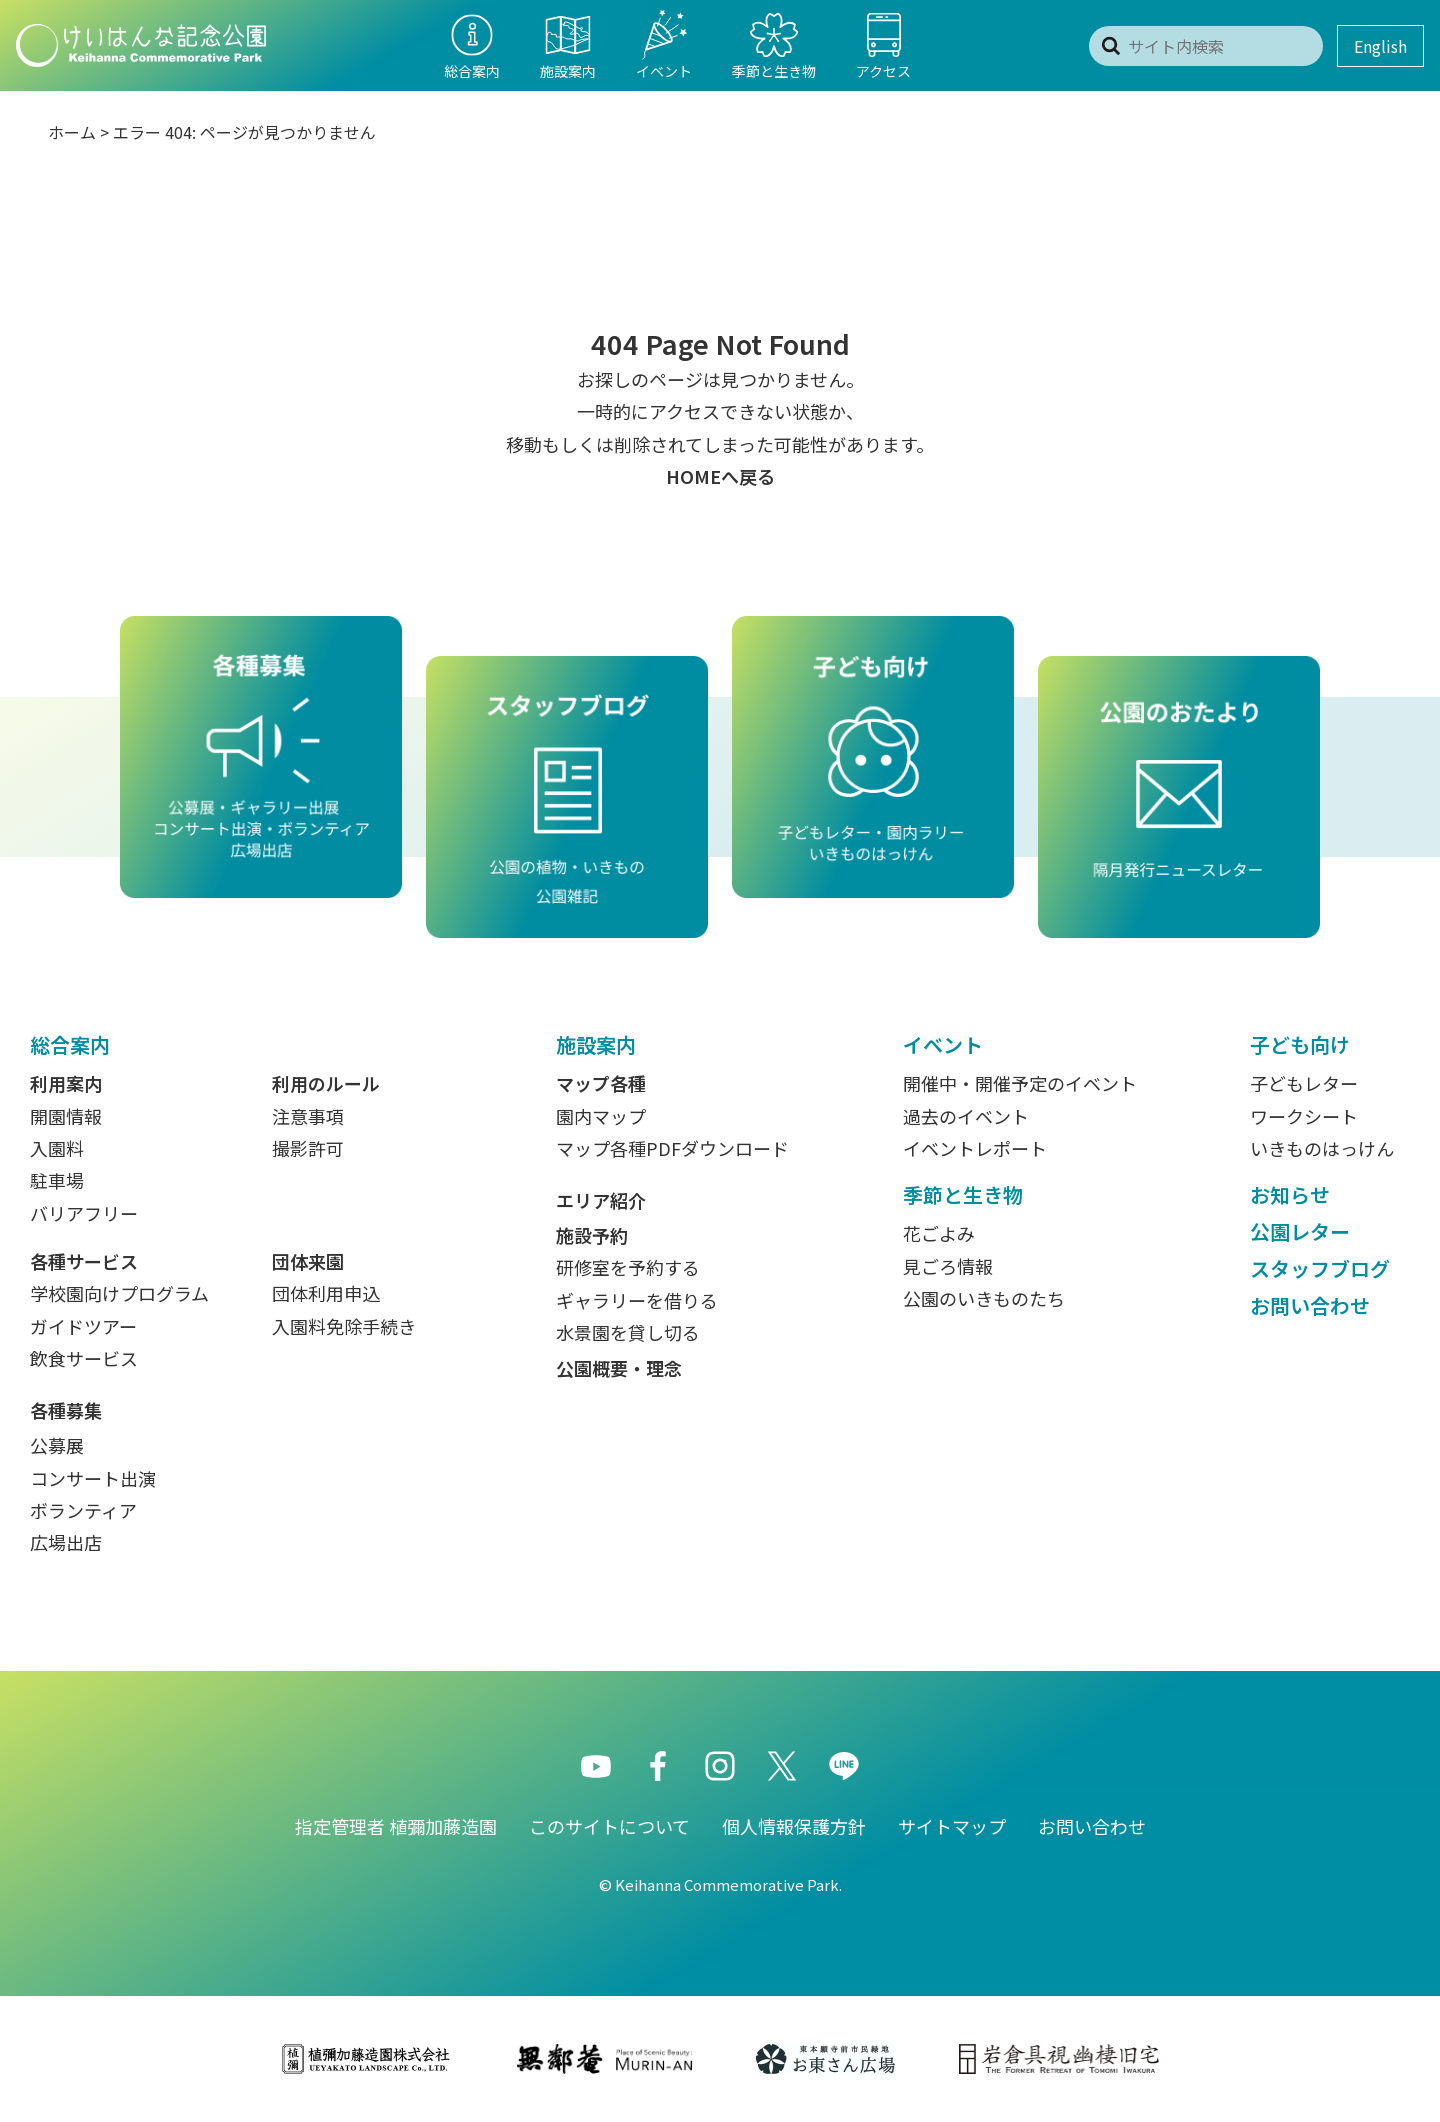 The width and height of the screenshot is (1440, 2122). Describe the element at coordinates (72, 132) in the screenshot. I see `ホーム` at that location.